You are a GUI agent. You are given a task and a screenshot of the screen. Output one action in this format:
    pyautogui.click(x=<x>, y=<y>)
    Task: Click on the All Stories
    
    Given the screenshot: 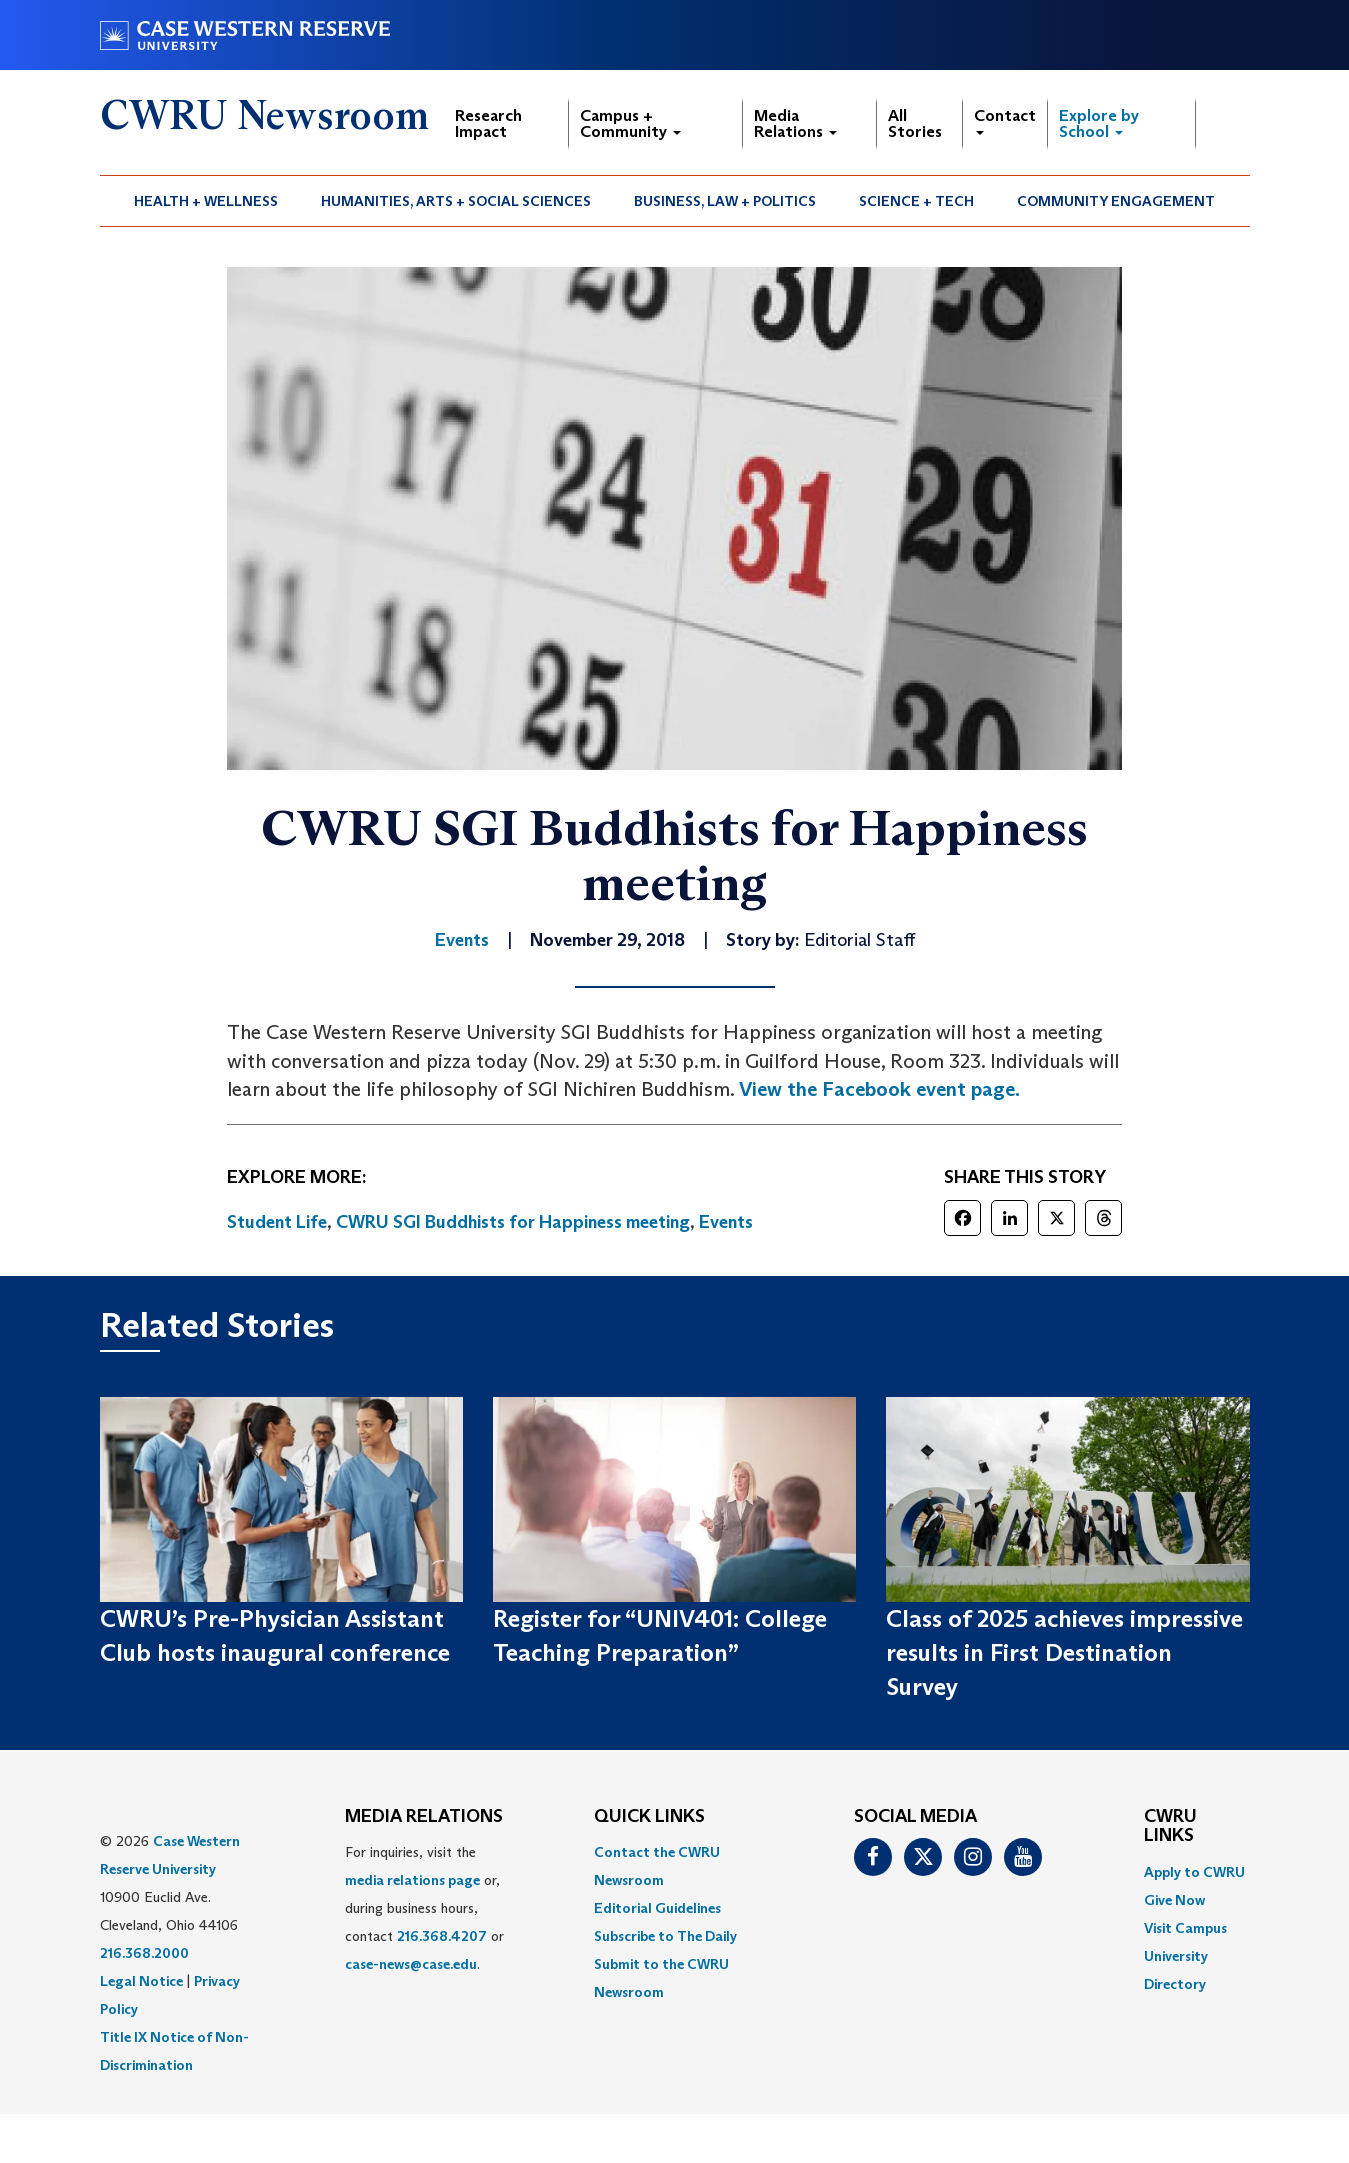 What is the action you would take?
    pyautogui.click(x=915, y=123)
    